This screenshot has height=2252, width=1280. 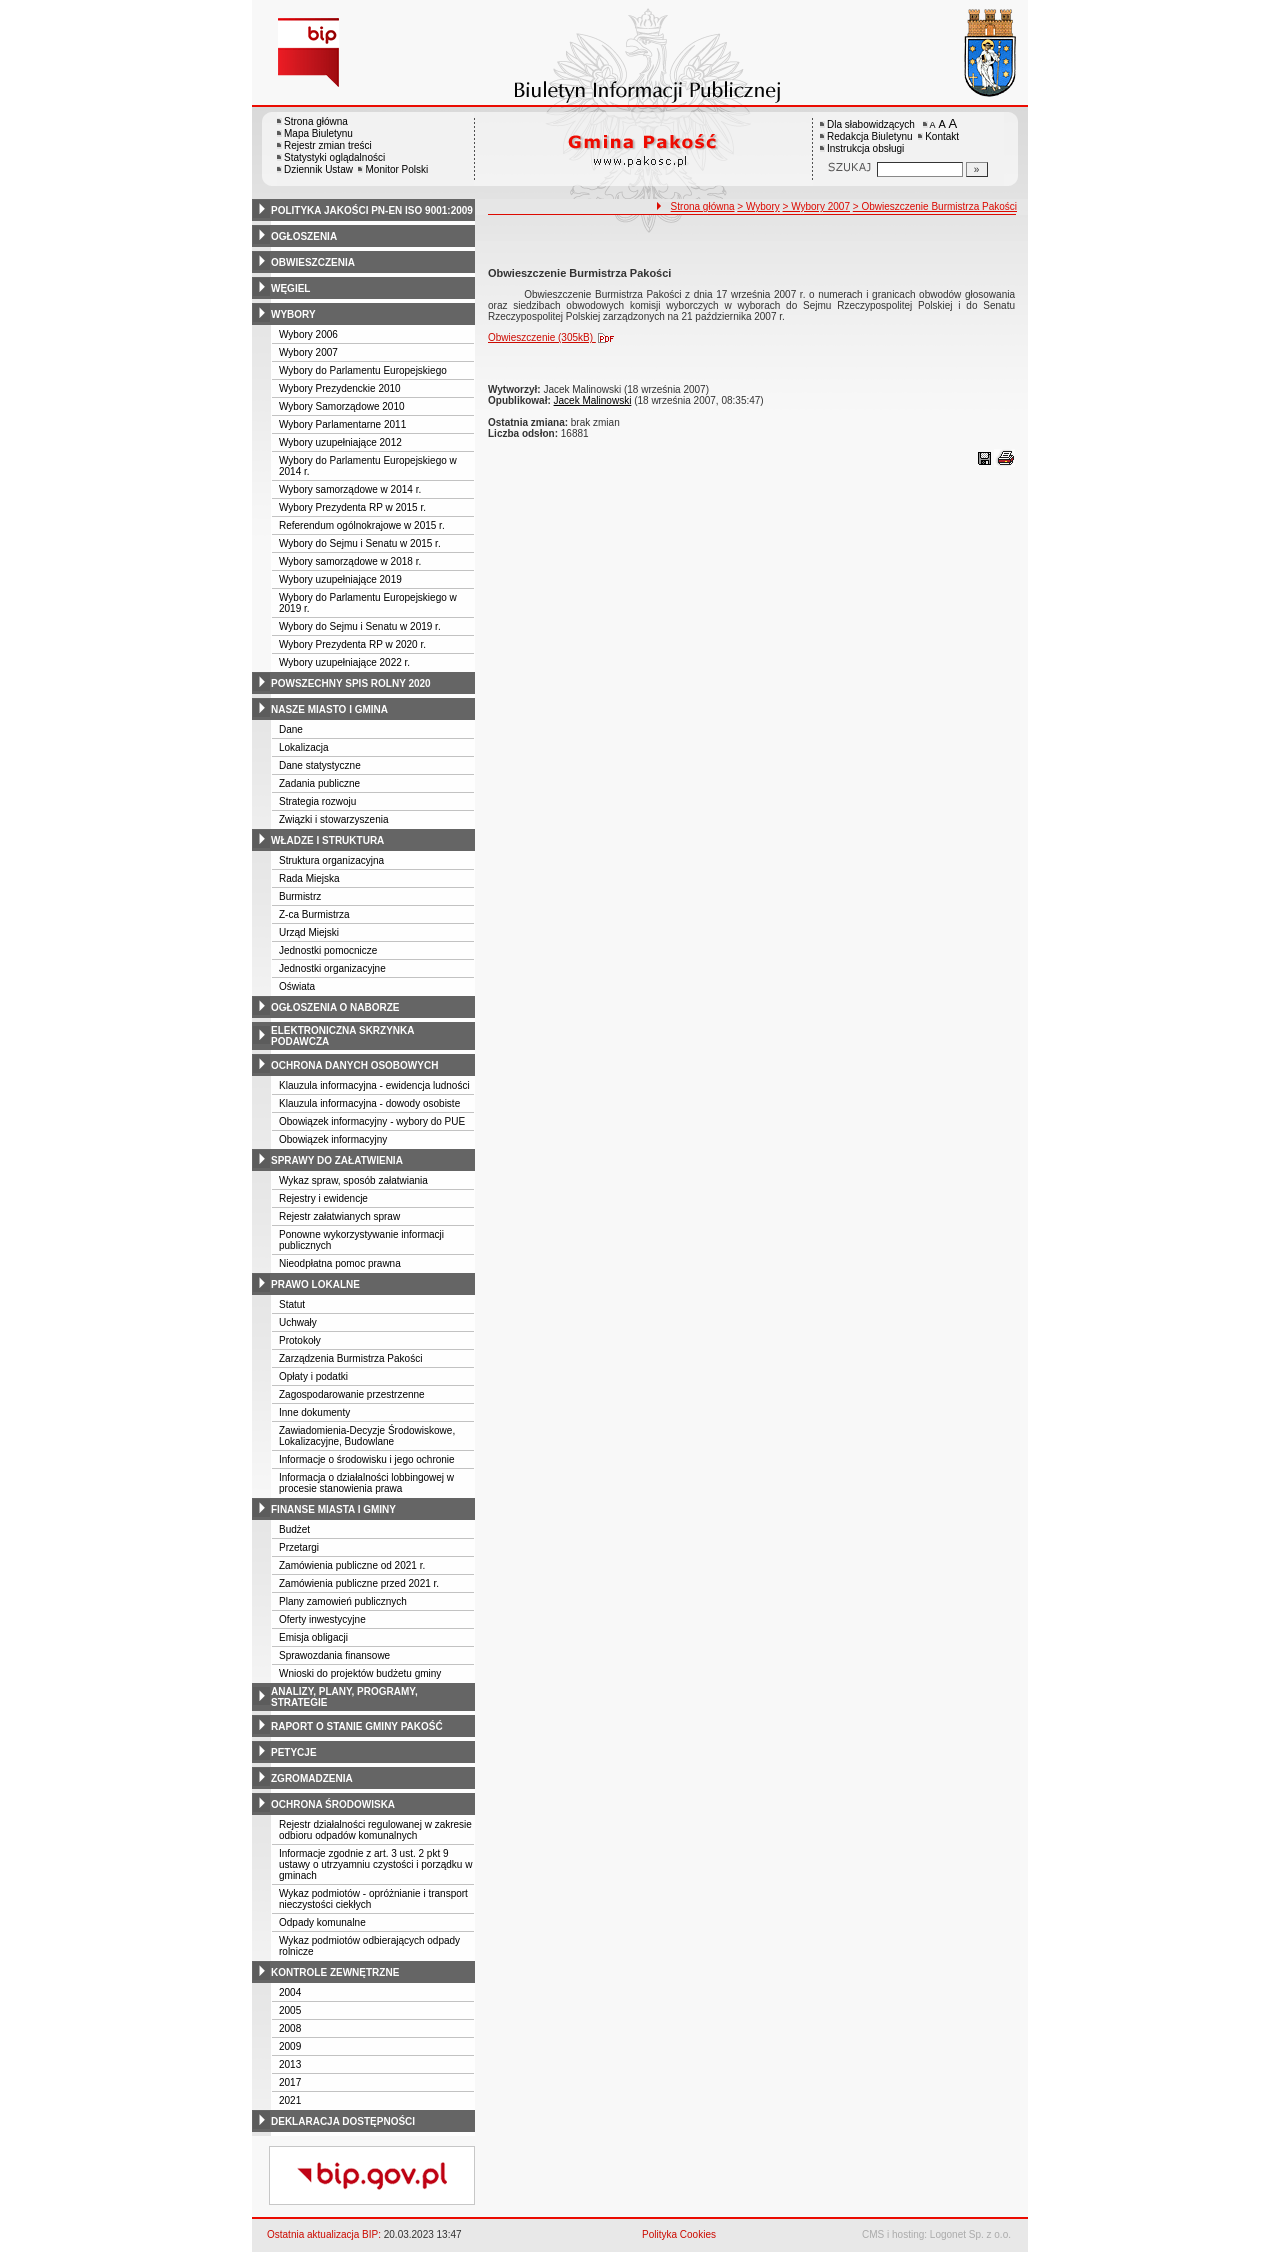 What do you see at coordinates (308, 352) in the screenshot?
I see `Wybory 2007` at bounding box center [308, 352].